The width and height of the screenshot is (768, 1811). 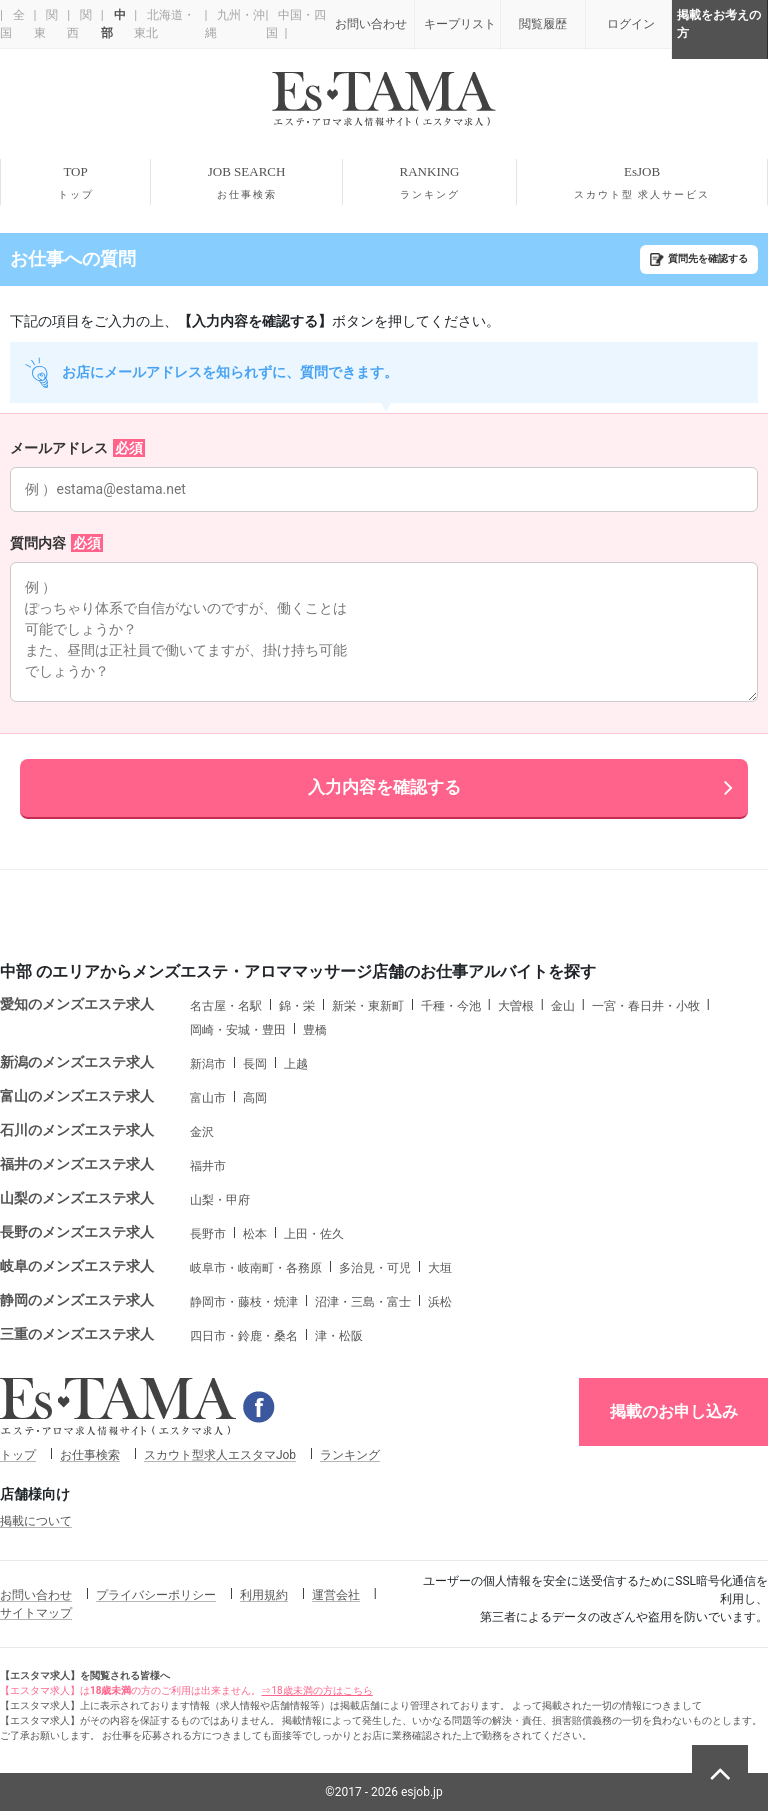 I want to click on 金山, so click(x=563, y=1006).